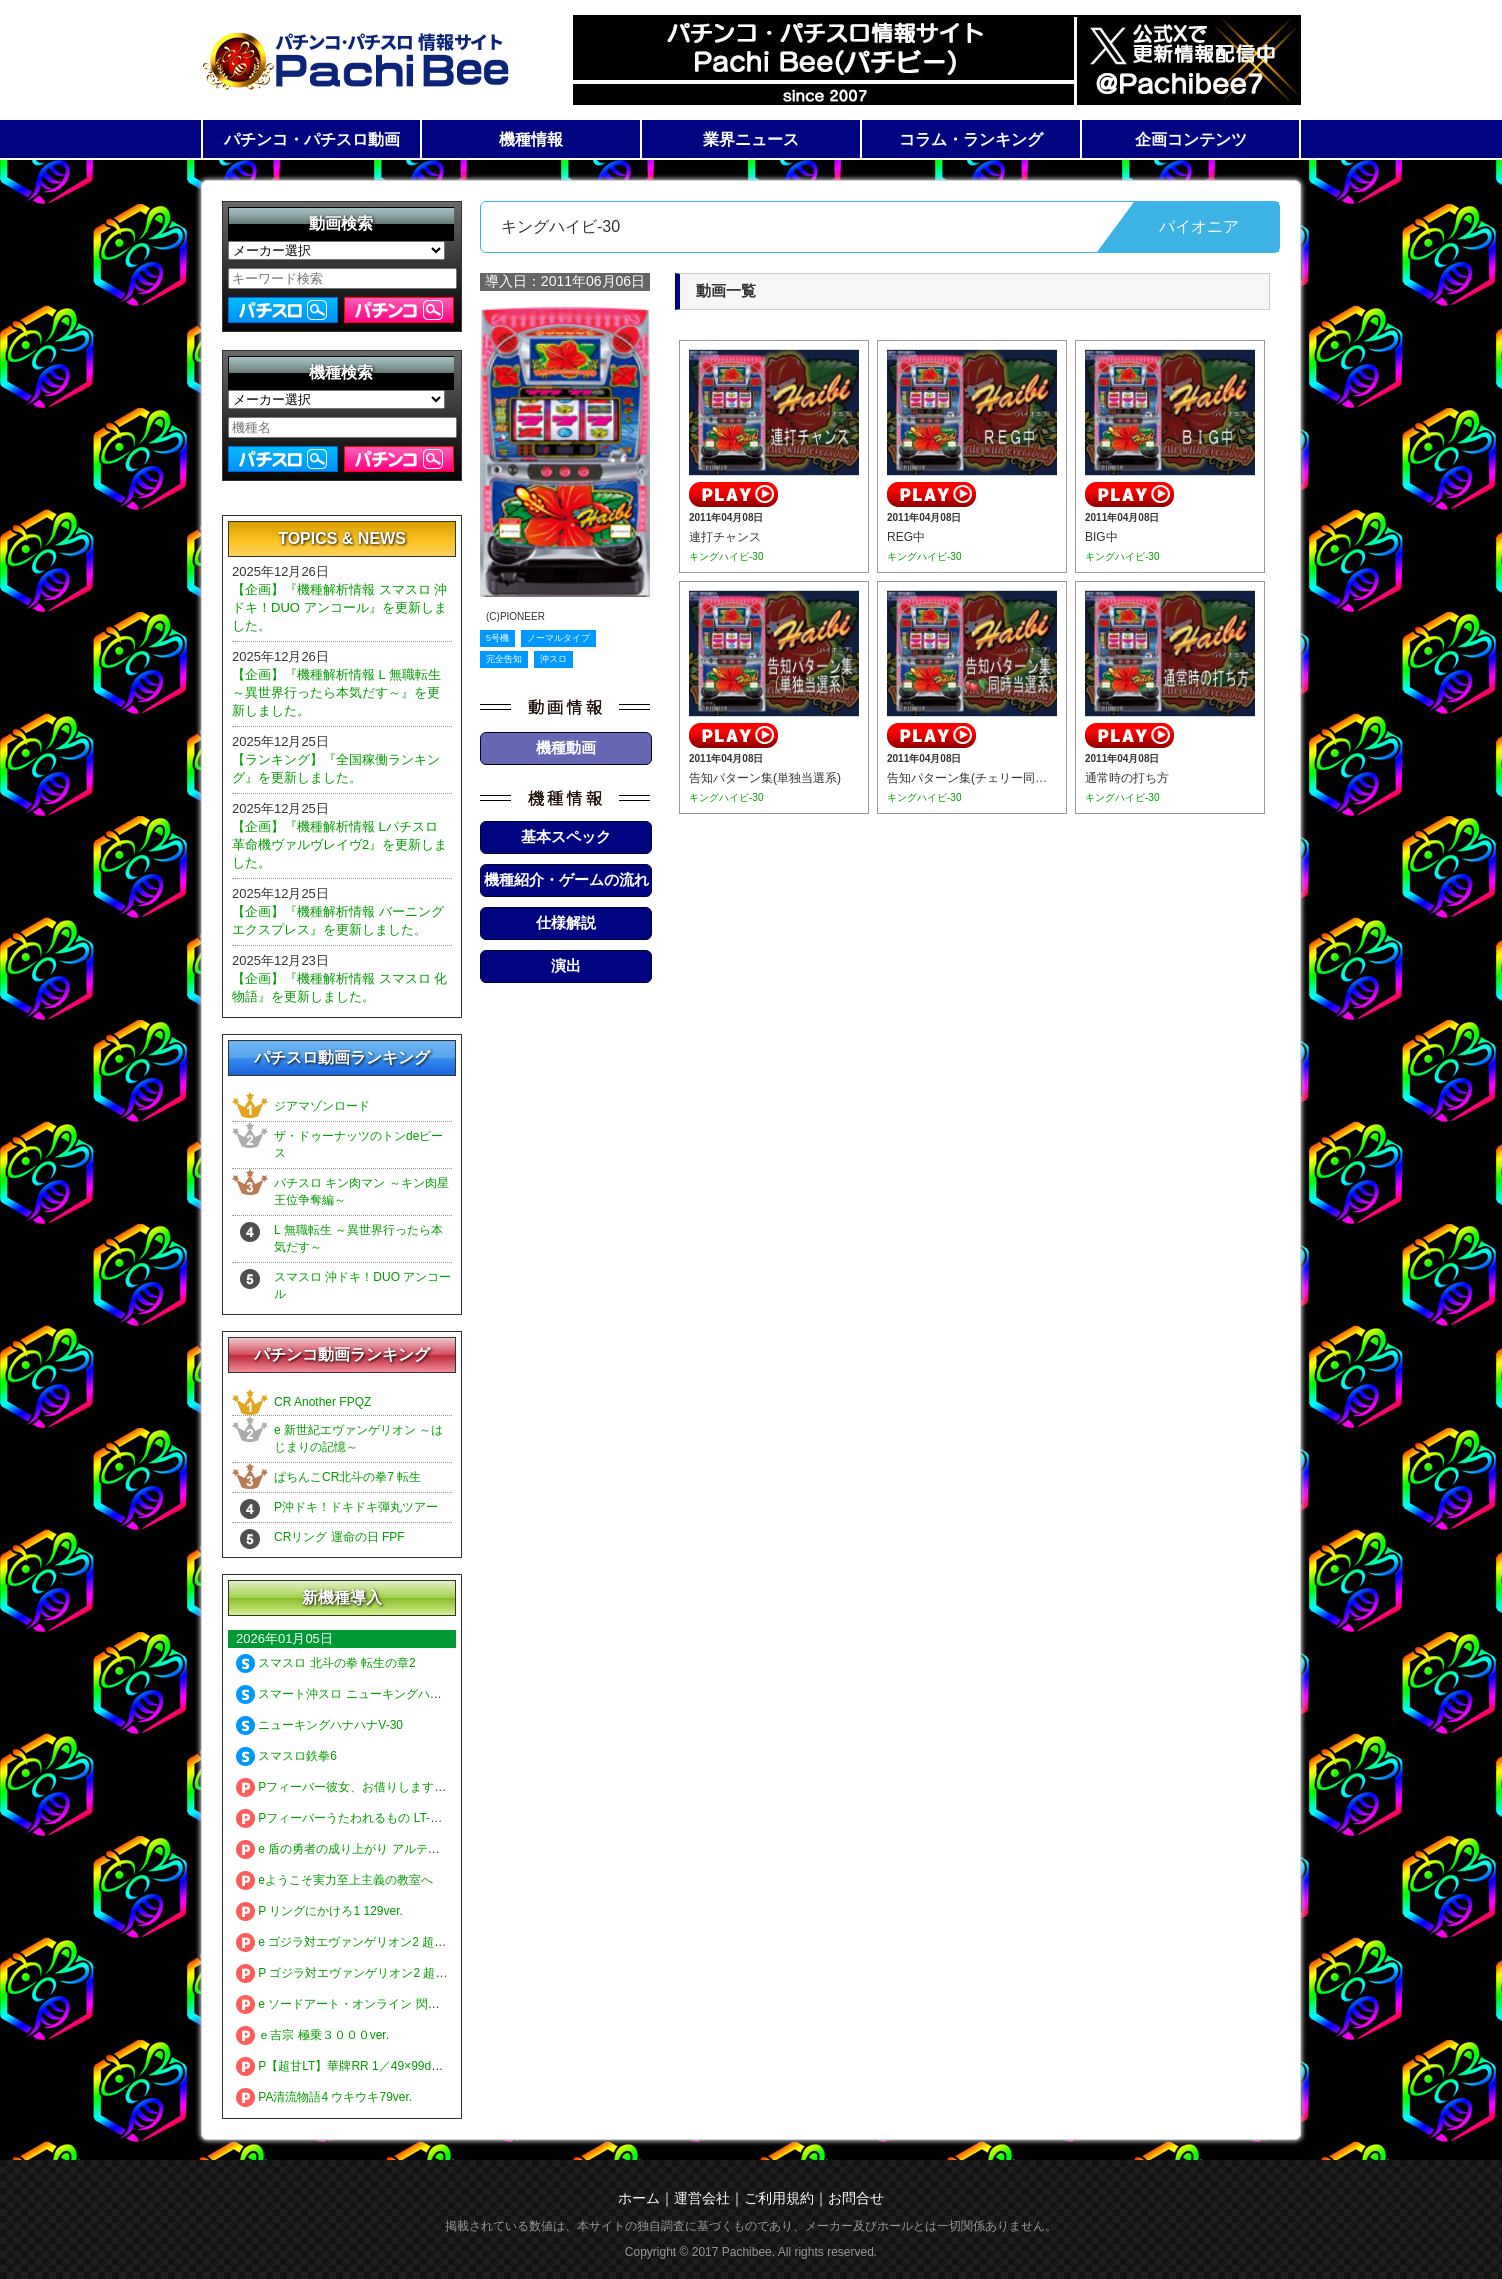 The image size is (1502, 2279). I want to click on 【企画】『機種解析情報 スマスロ 沖ドキ！DUO アンコール』を更新しました。, so click(339, 607).